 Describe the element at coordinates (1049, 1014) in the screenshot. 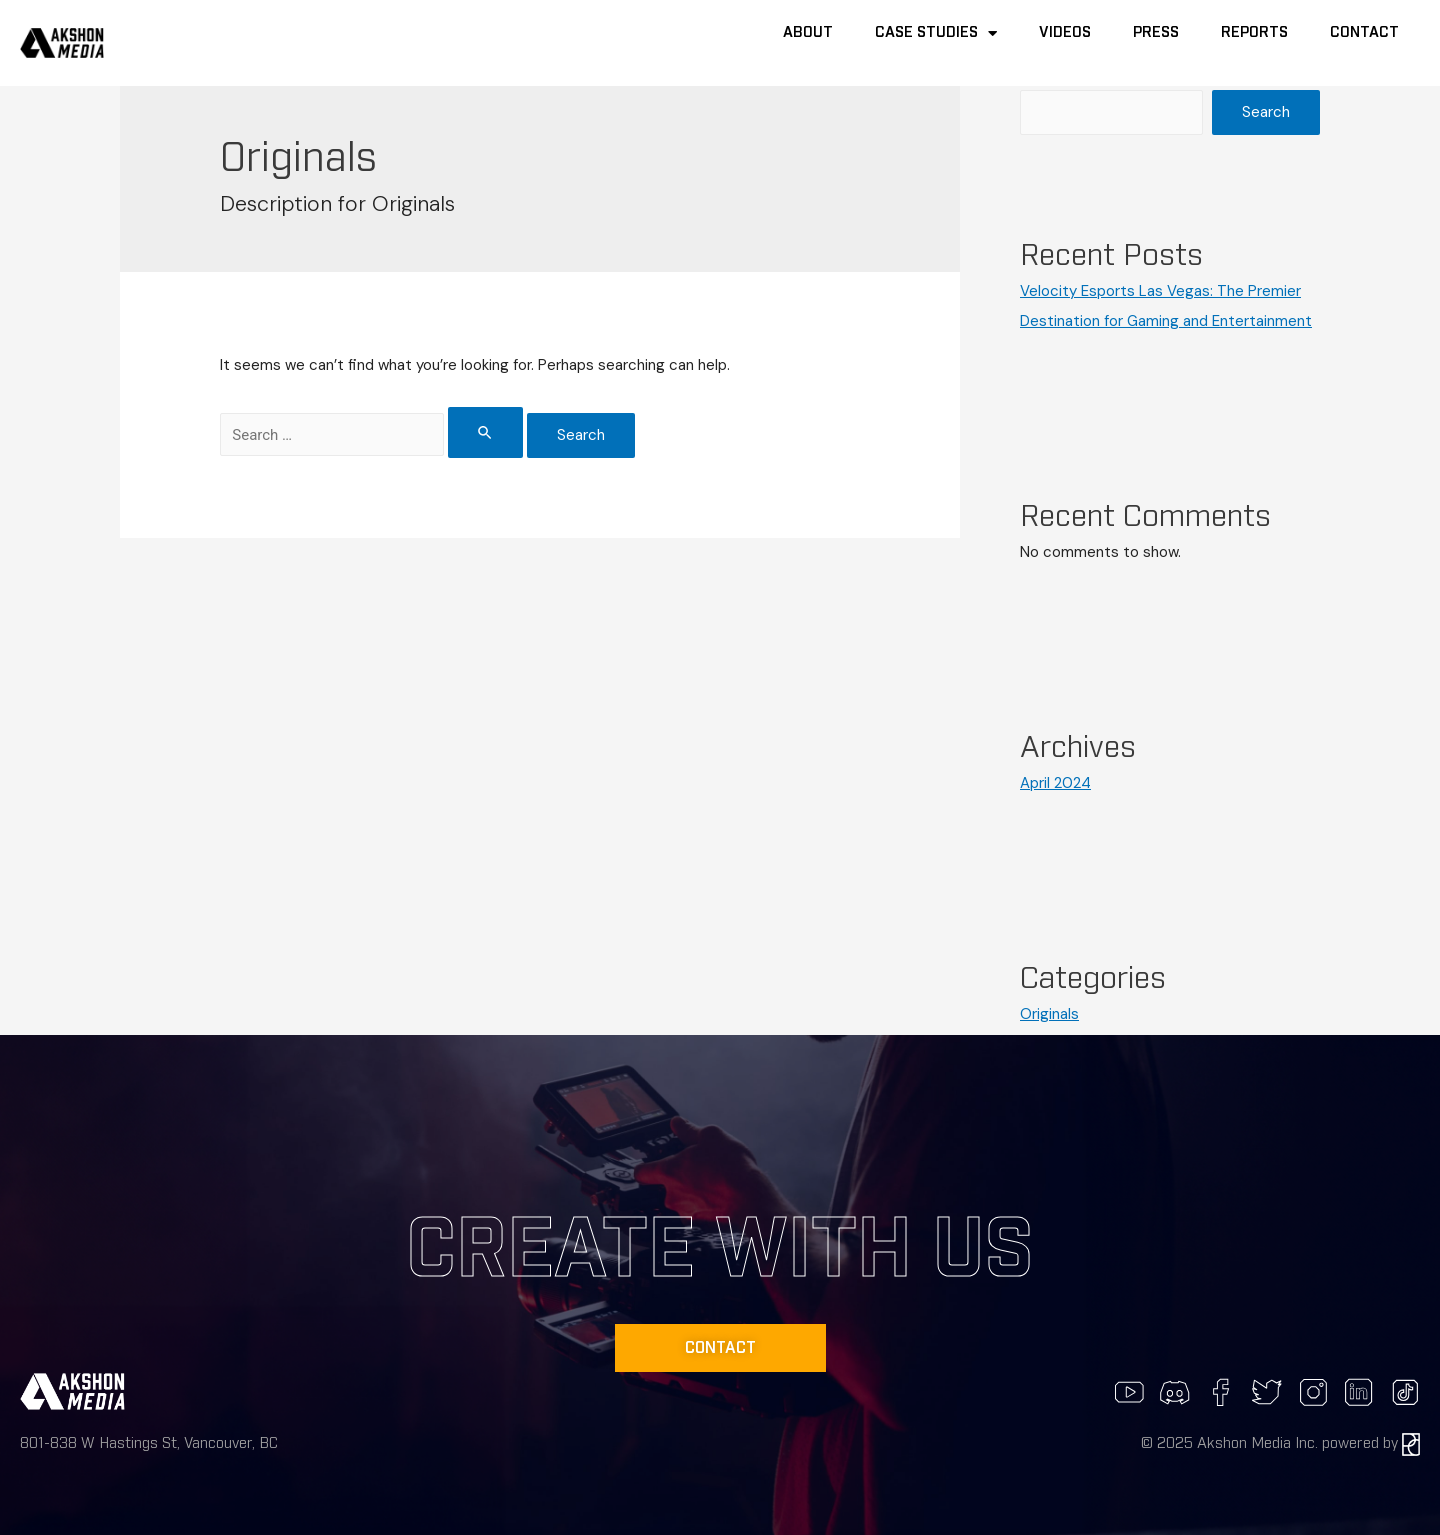

I see `Originals` at that location.